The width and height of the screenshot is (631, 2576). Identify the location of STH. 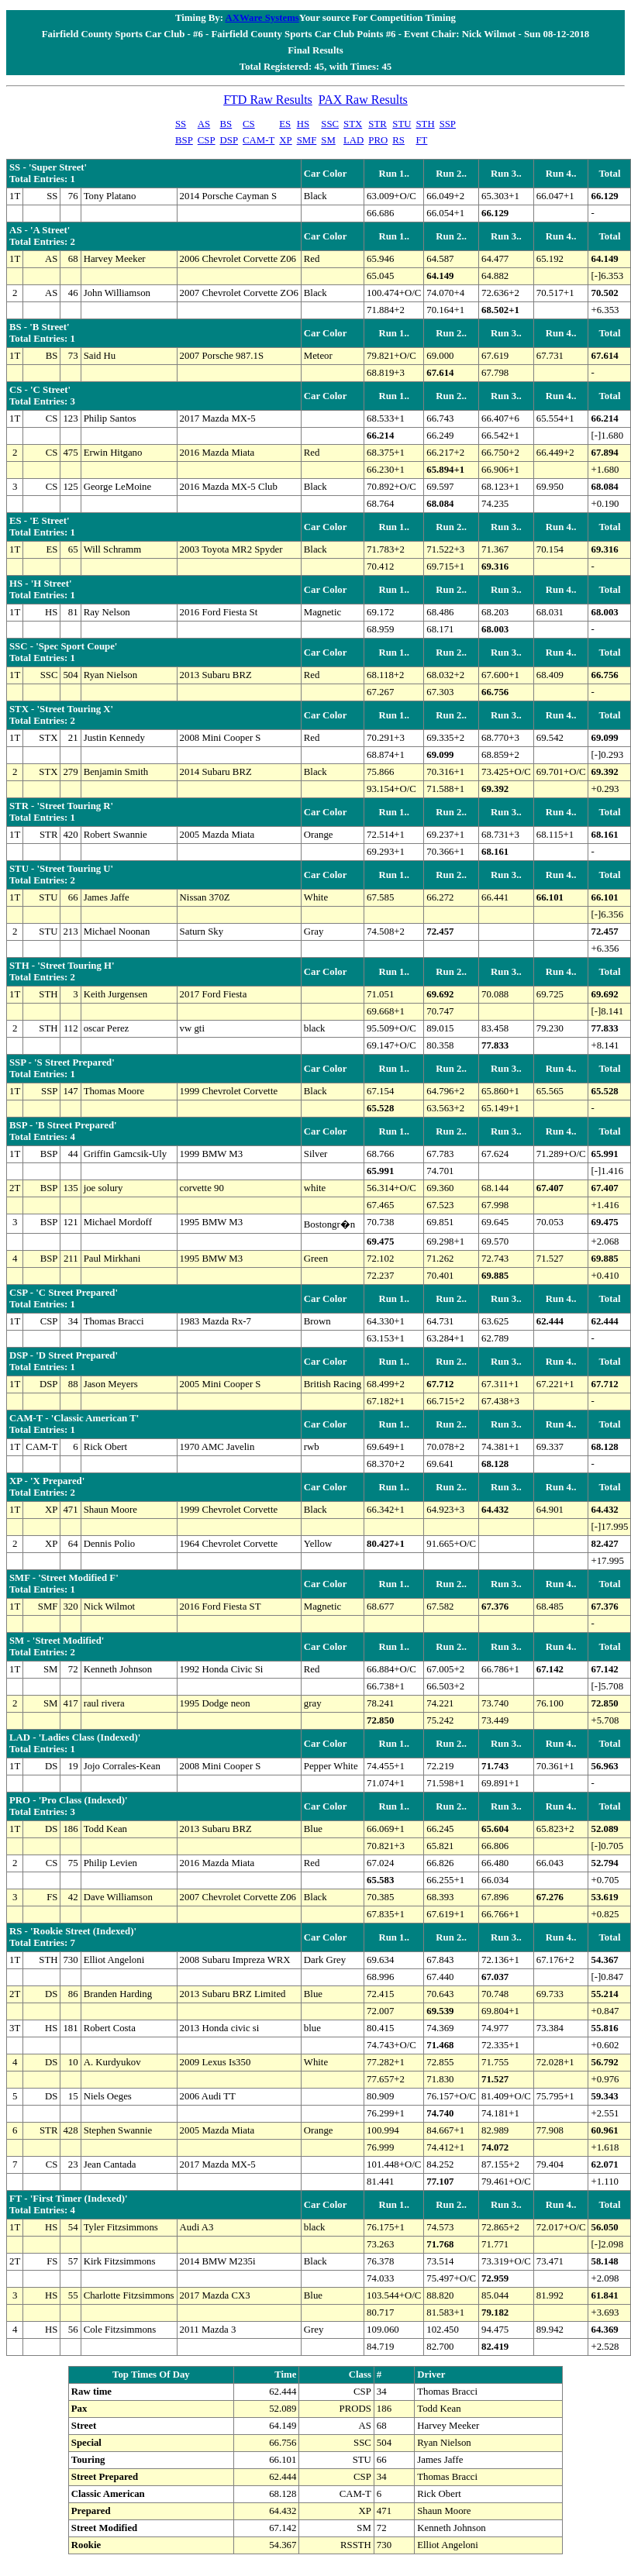
(424, 124).